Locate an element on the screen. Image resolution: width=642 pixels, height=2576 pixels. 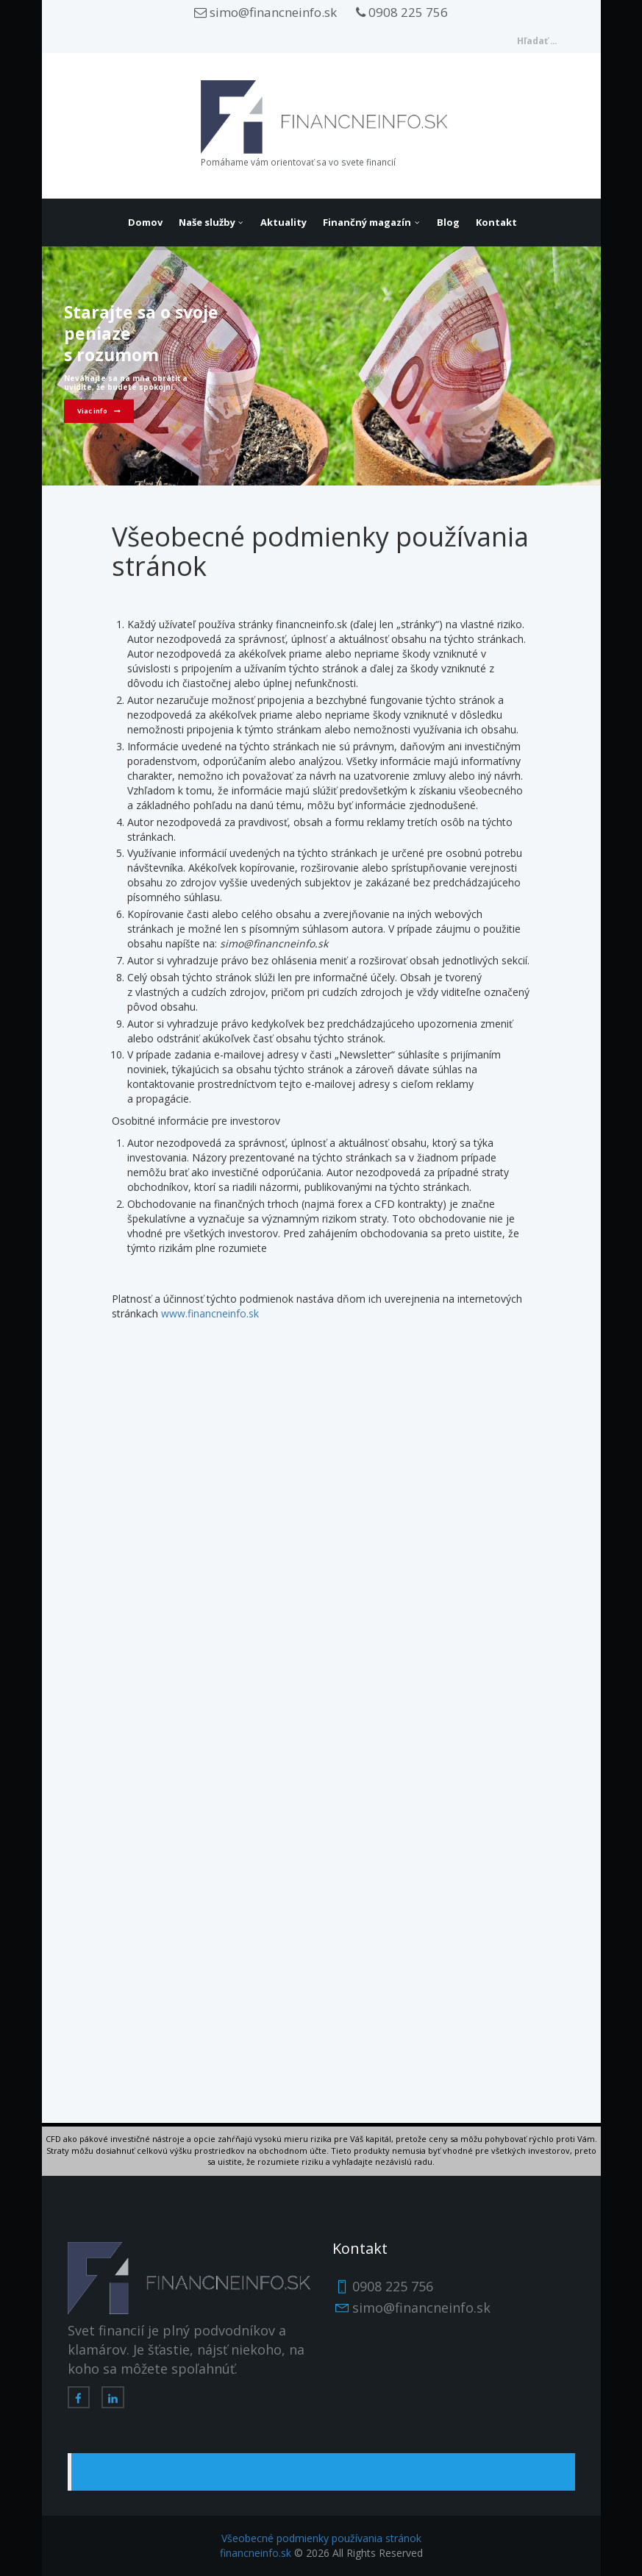
financneinfo.sk is located at coordinates (255, 2553).